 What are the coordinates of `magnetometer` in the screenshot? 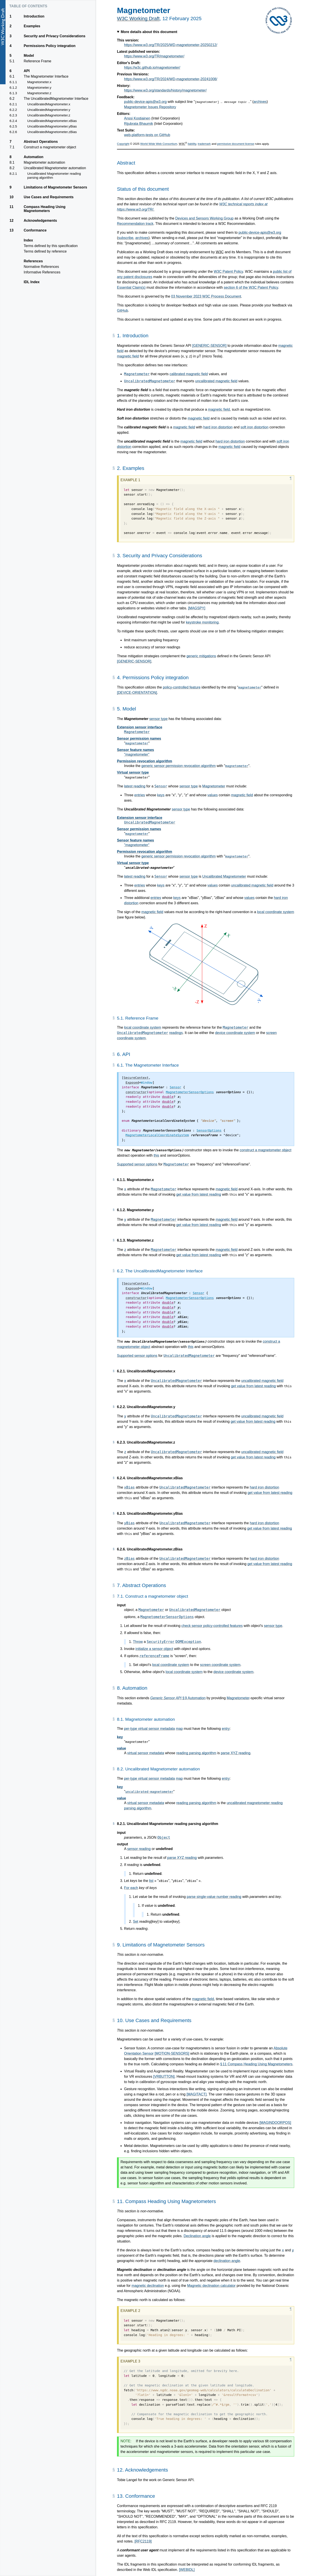 It's located at (249, 687).